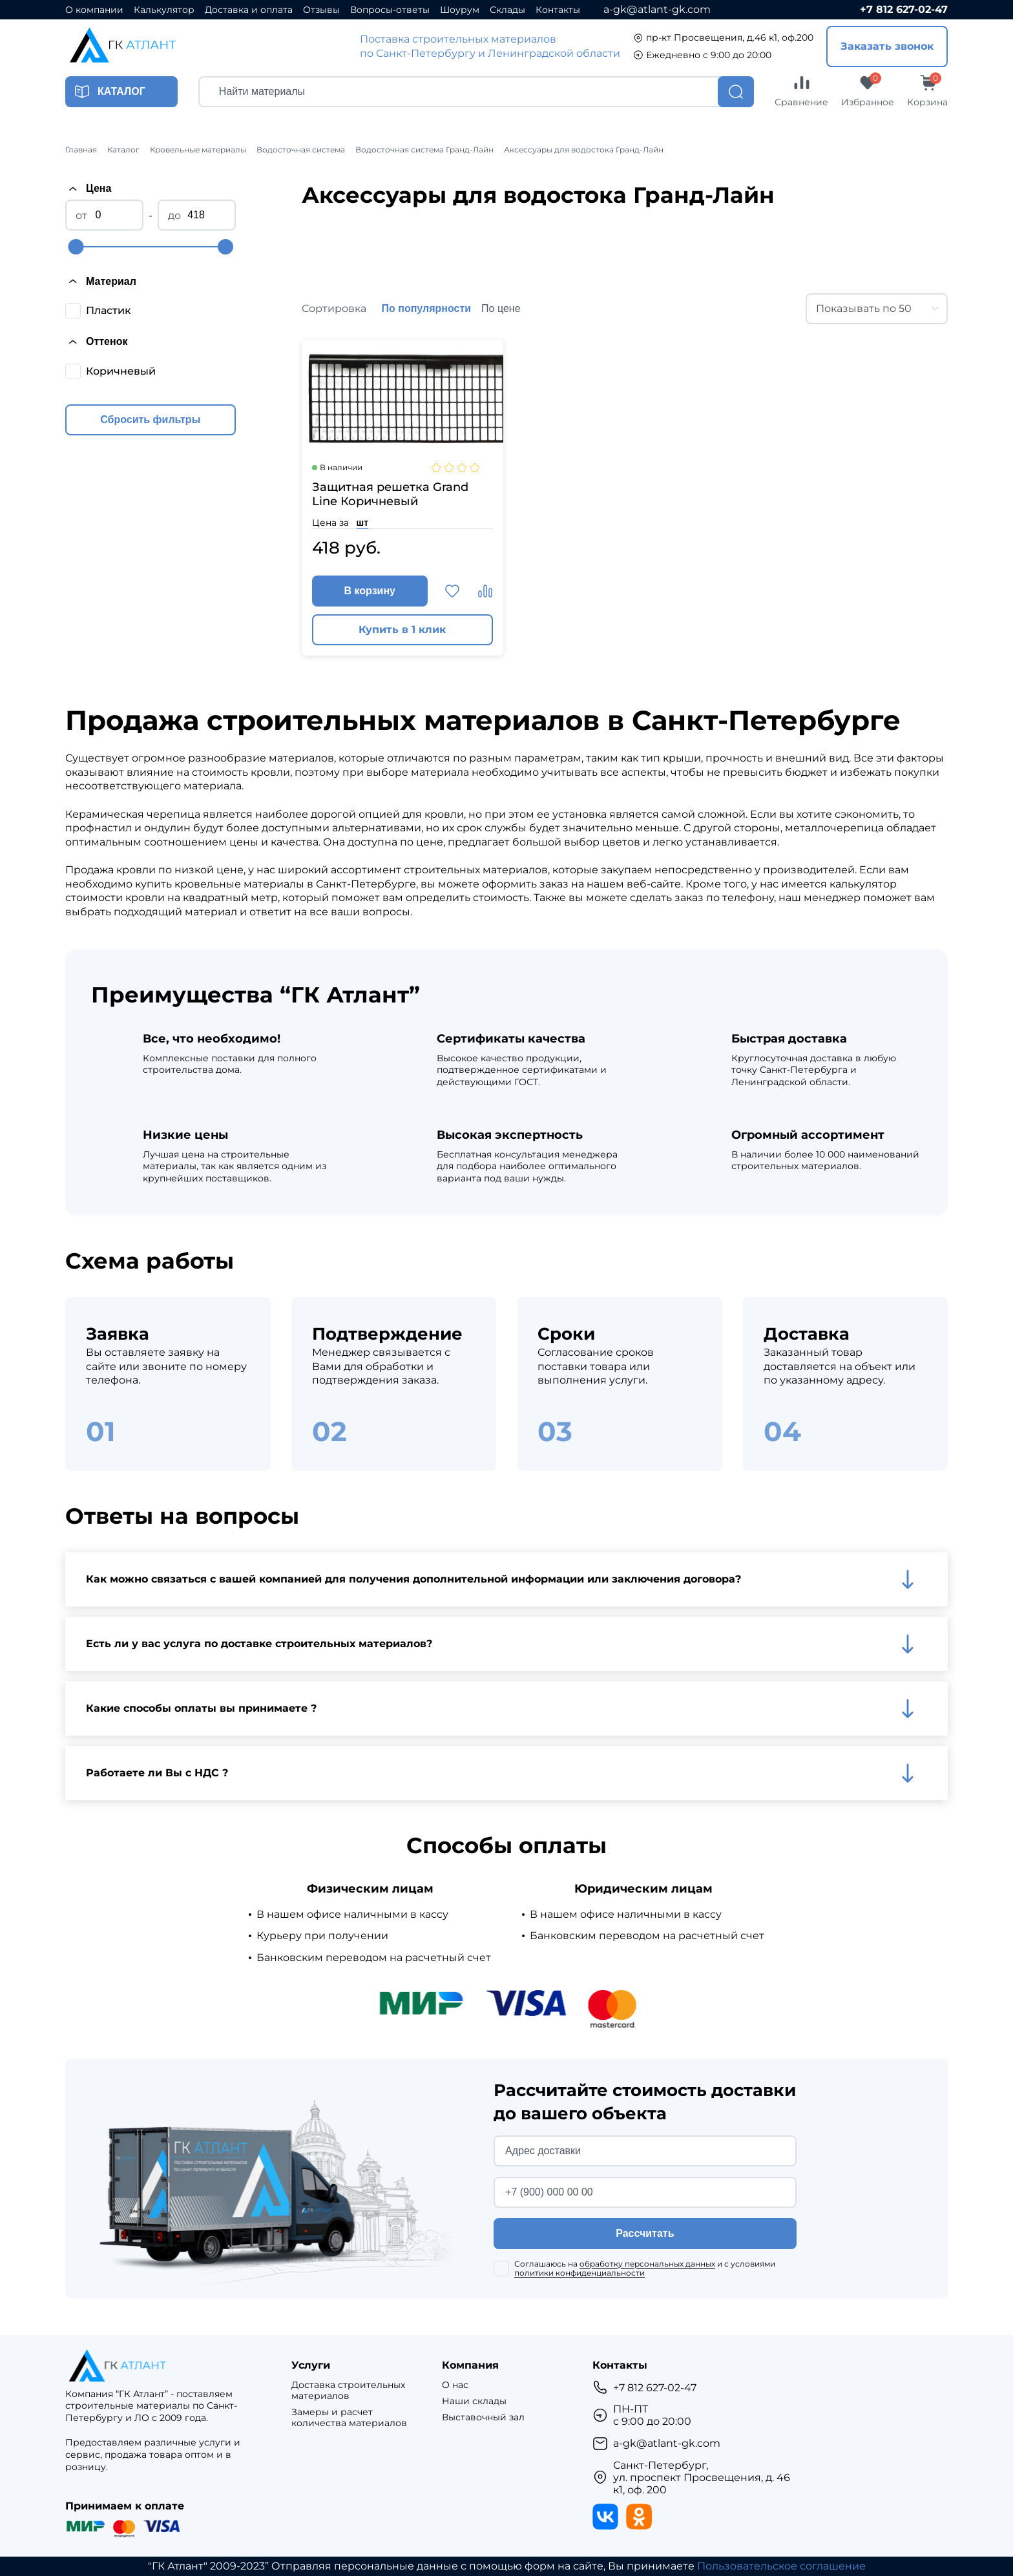  Describe the element at coordinates (123, 149) in the screenshot. I see `Каталог` at that location.